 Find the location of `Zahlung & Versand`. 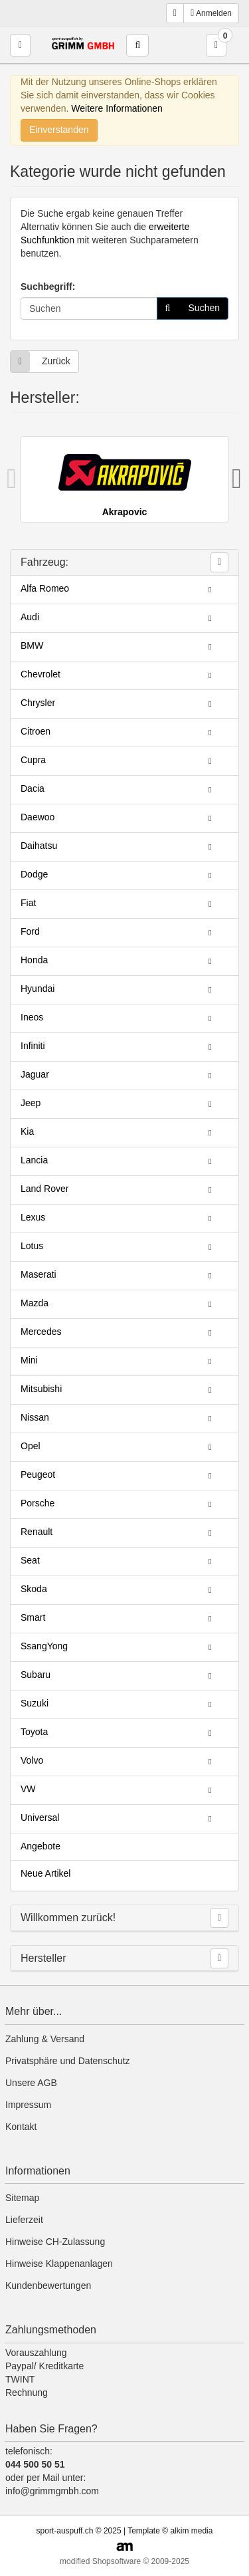

Zahlung & Versand is located at coordinates (44, 2039).